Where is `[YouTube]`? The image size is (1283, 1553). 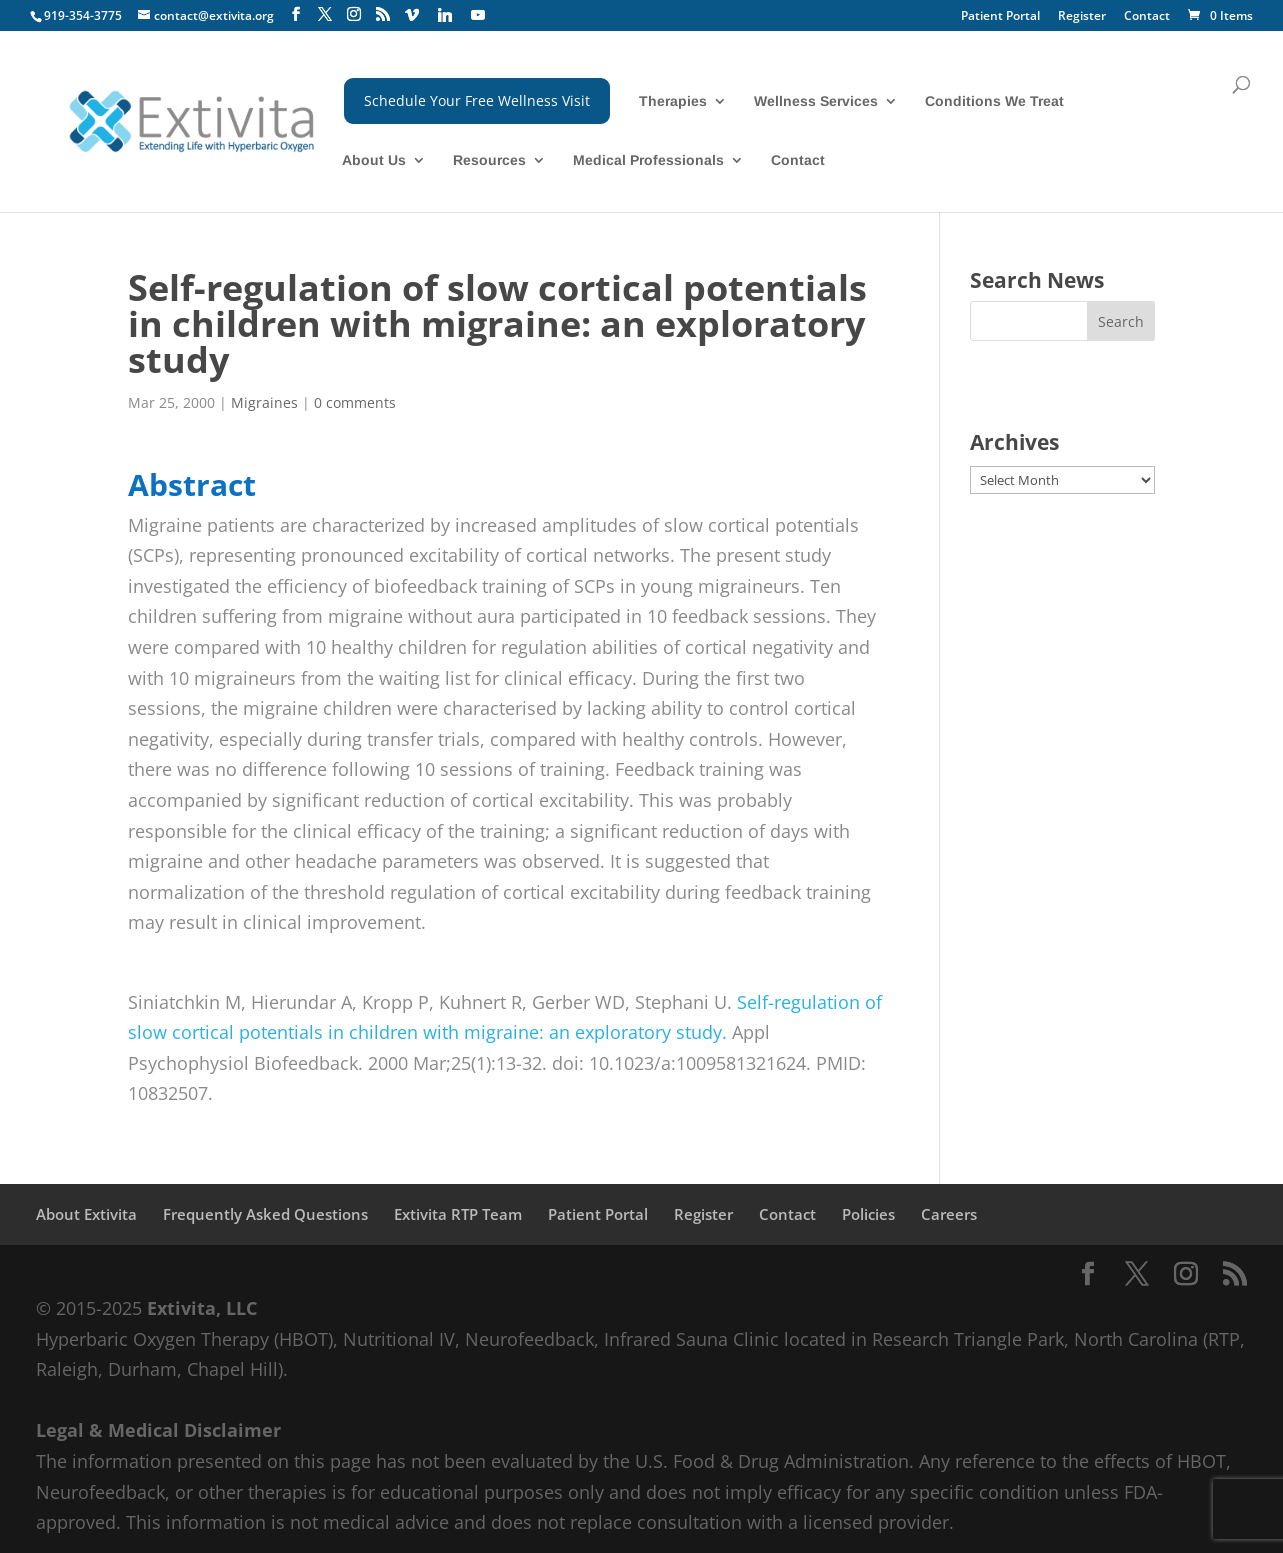
[YouTube] is located at coordinates (478, 15).